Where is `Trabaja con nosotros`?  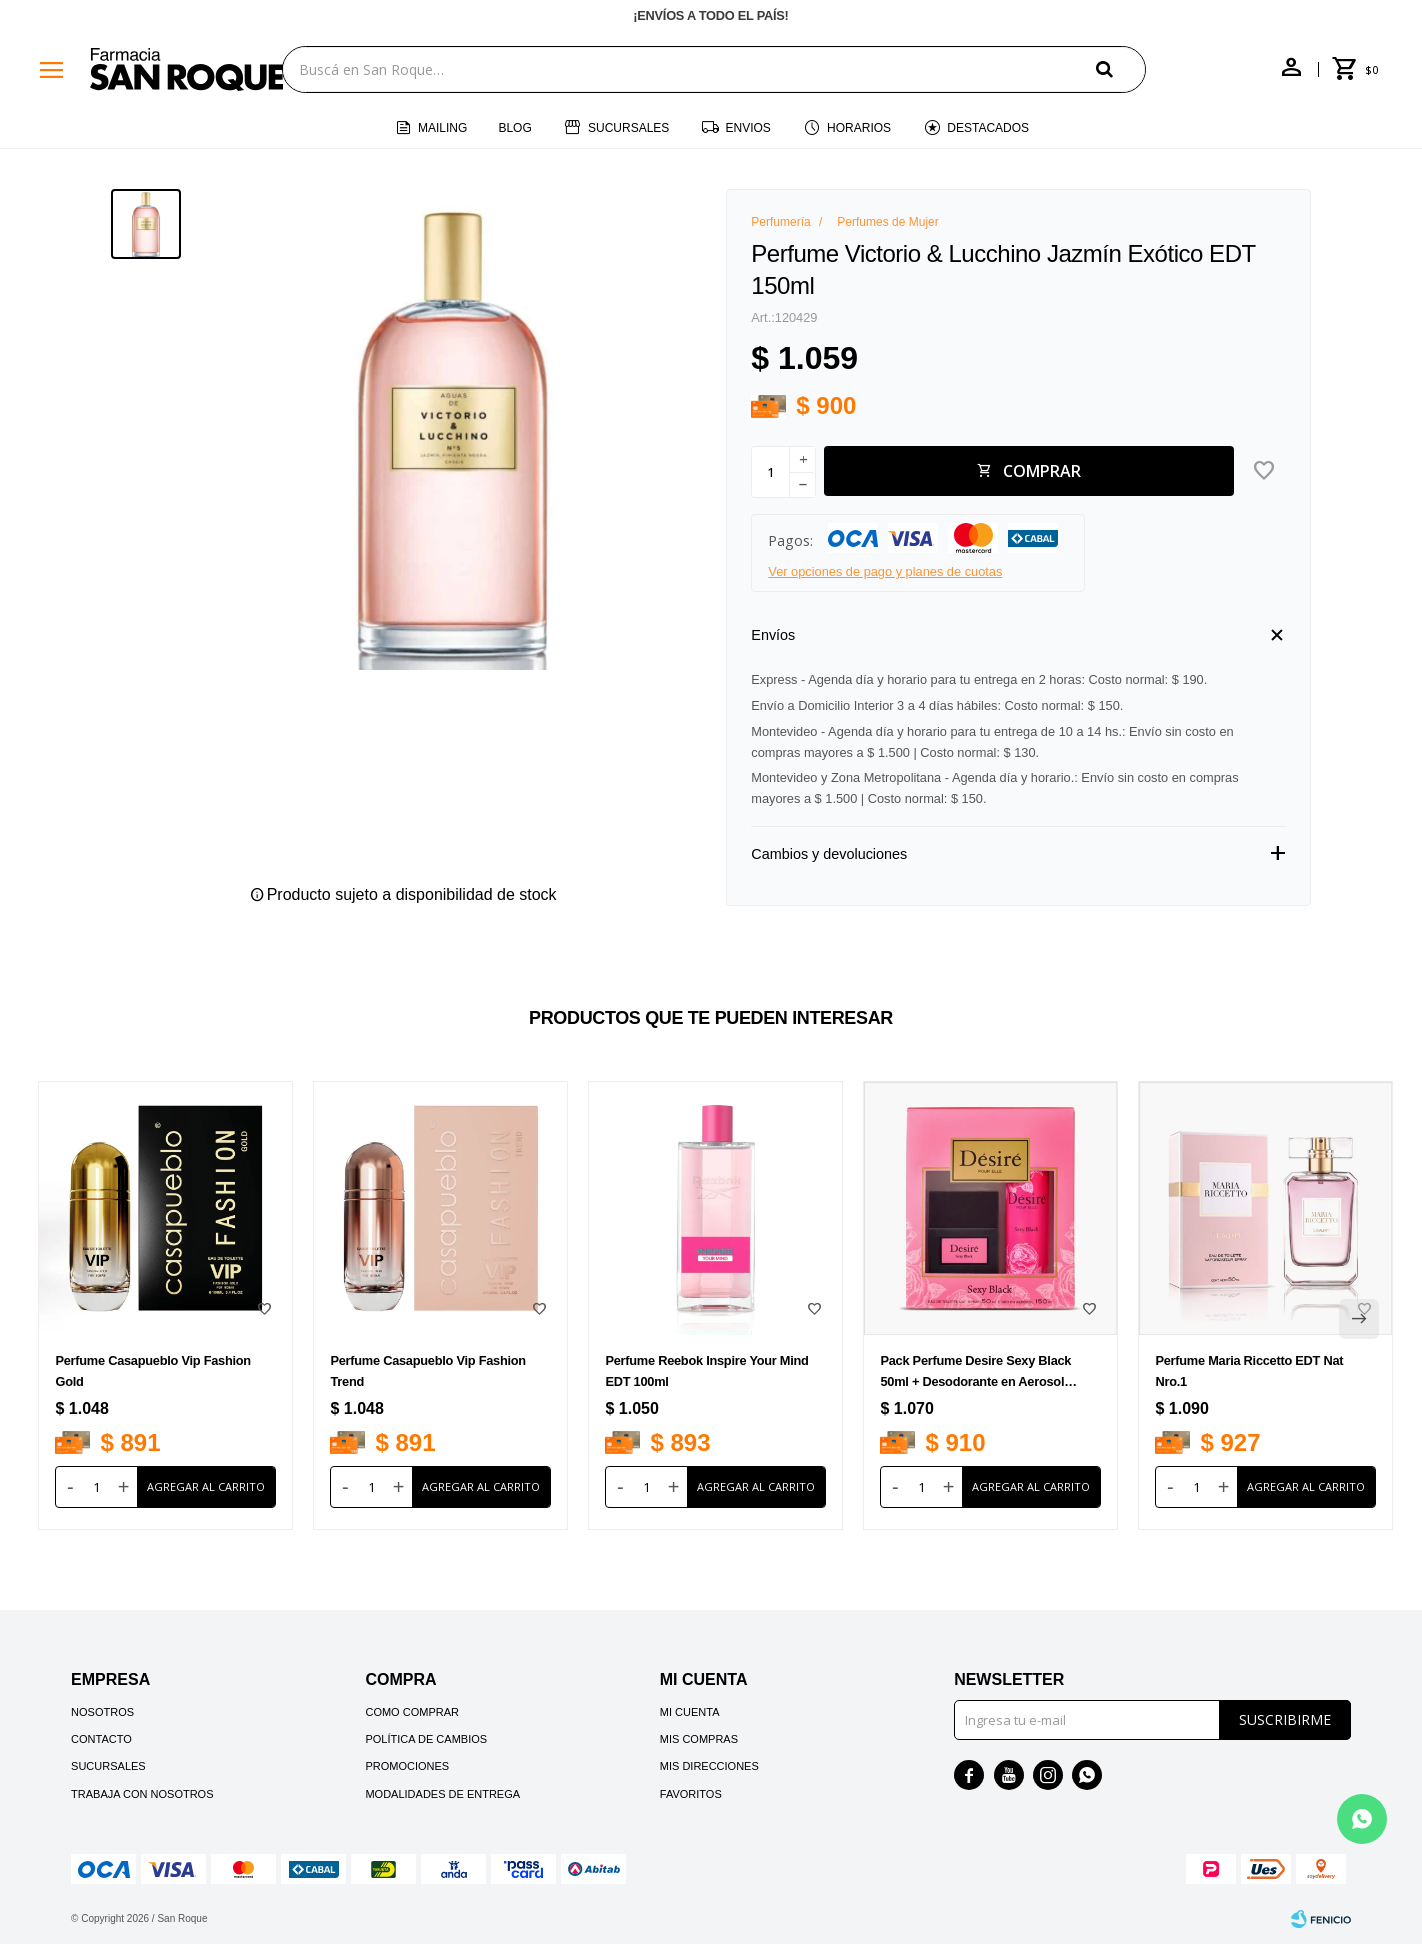
Trabaja con nosotros is located at coordinates (142, 1794).